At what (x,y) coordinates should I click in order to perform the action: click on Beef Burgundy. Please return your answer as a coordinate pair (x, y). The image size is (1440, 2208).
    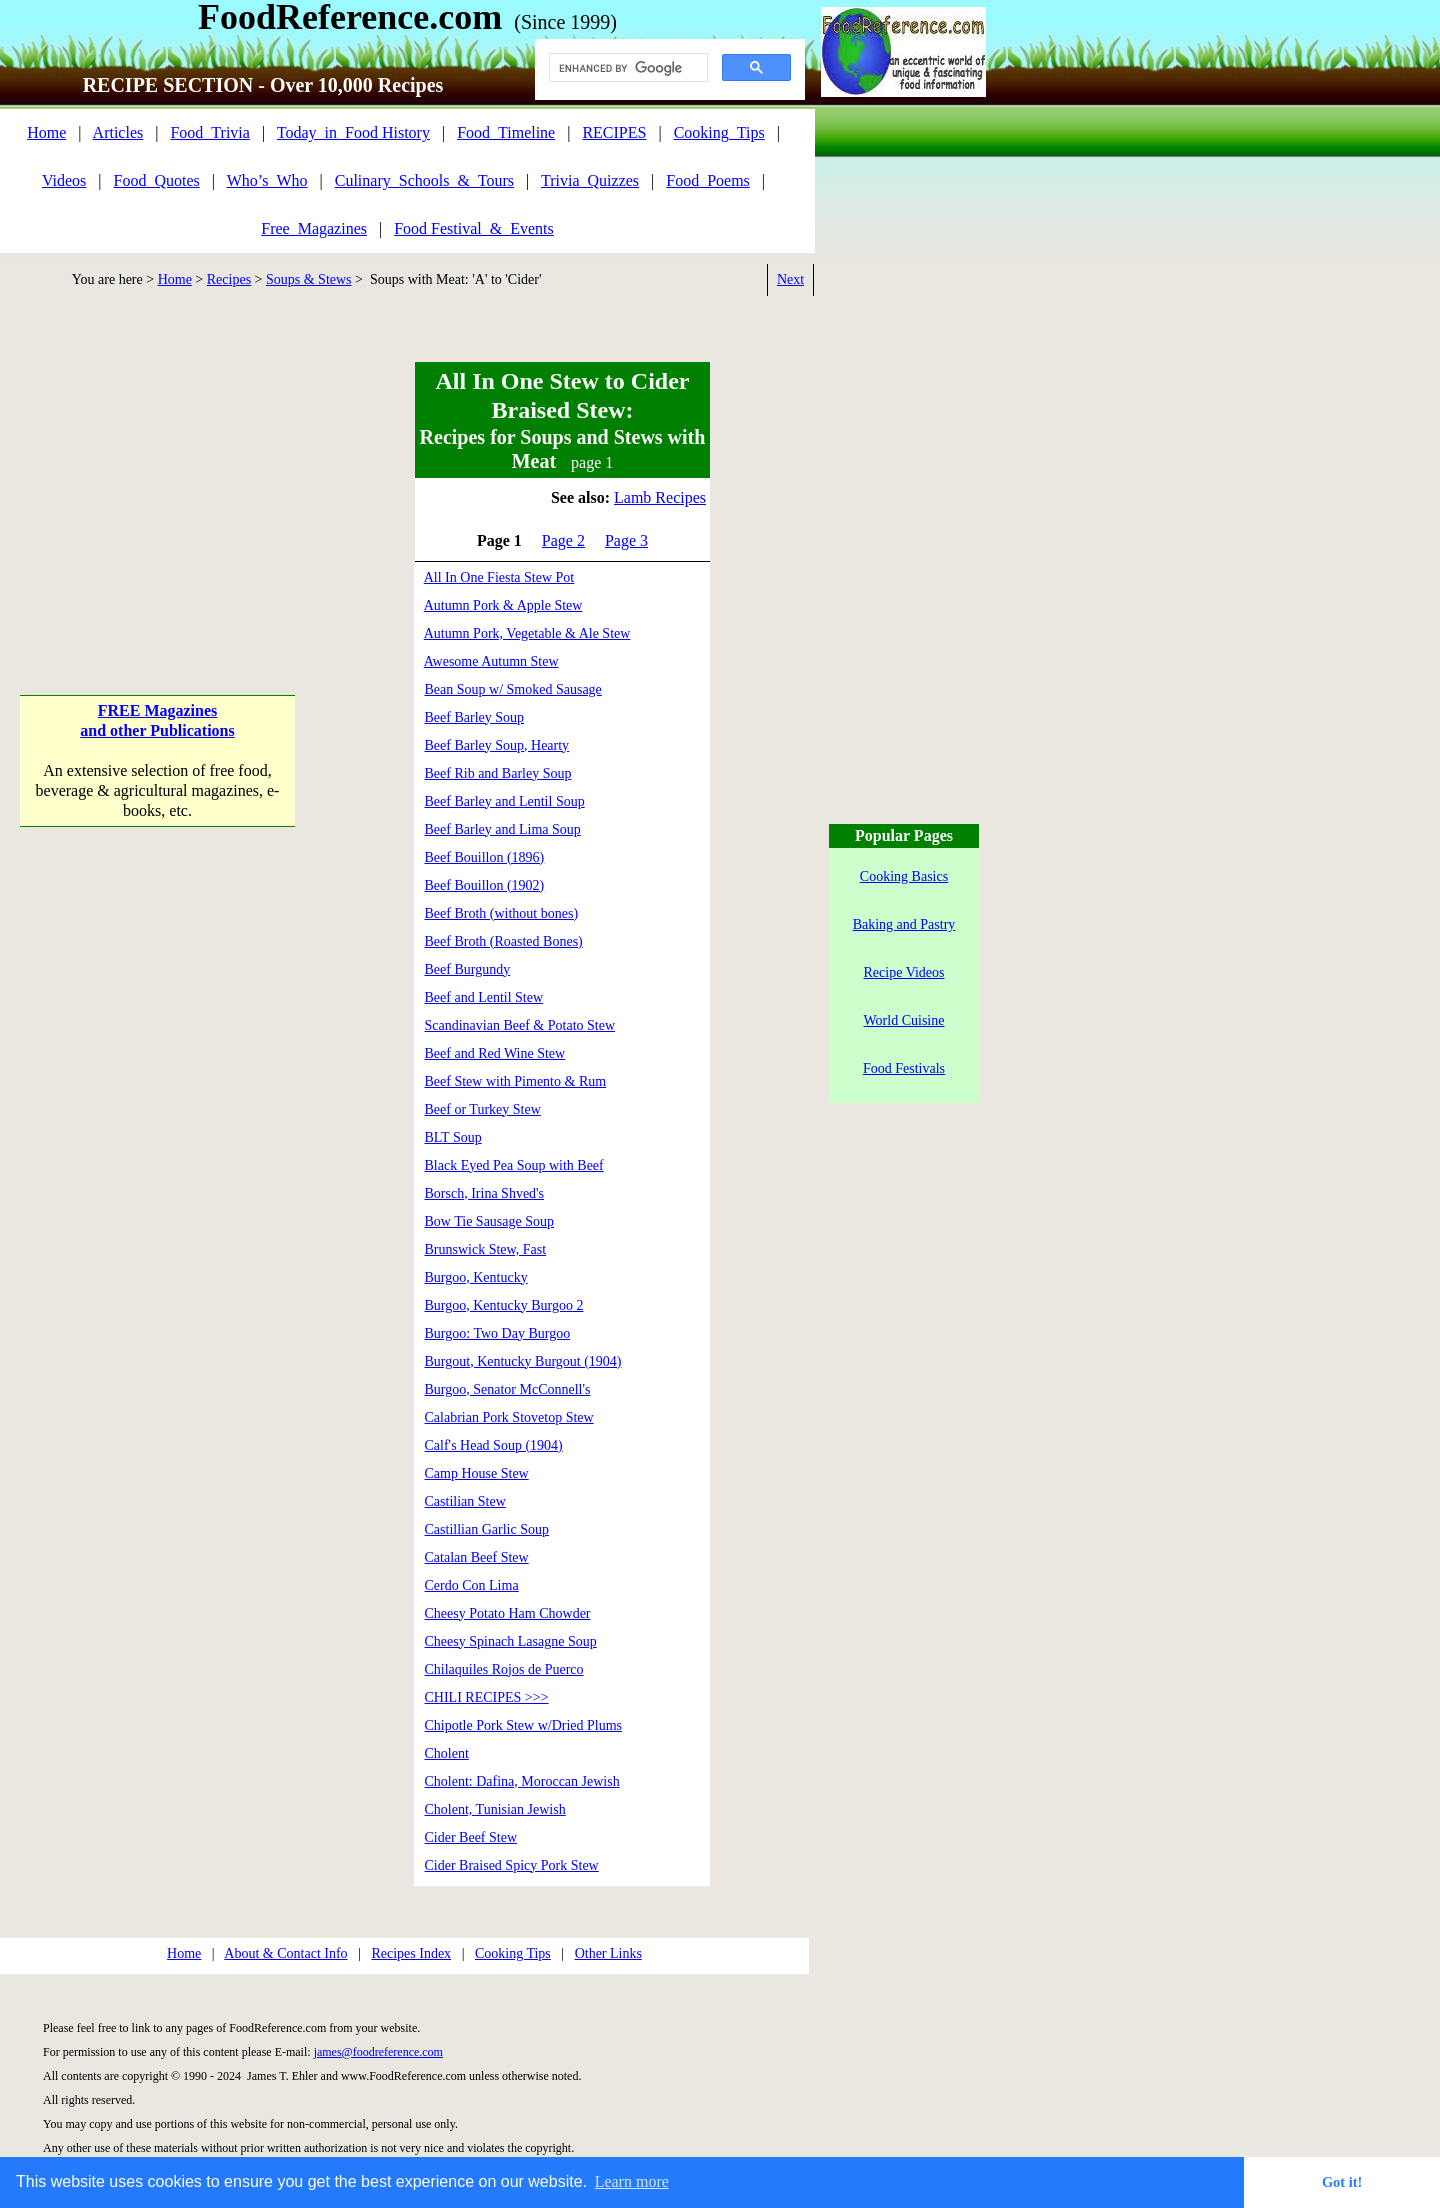
    Looking at the image, I should click on (468, 969).